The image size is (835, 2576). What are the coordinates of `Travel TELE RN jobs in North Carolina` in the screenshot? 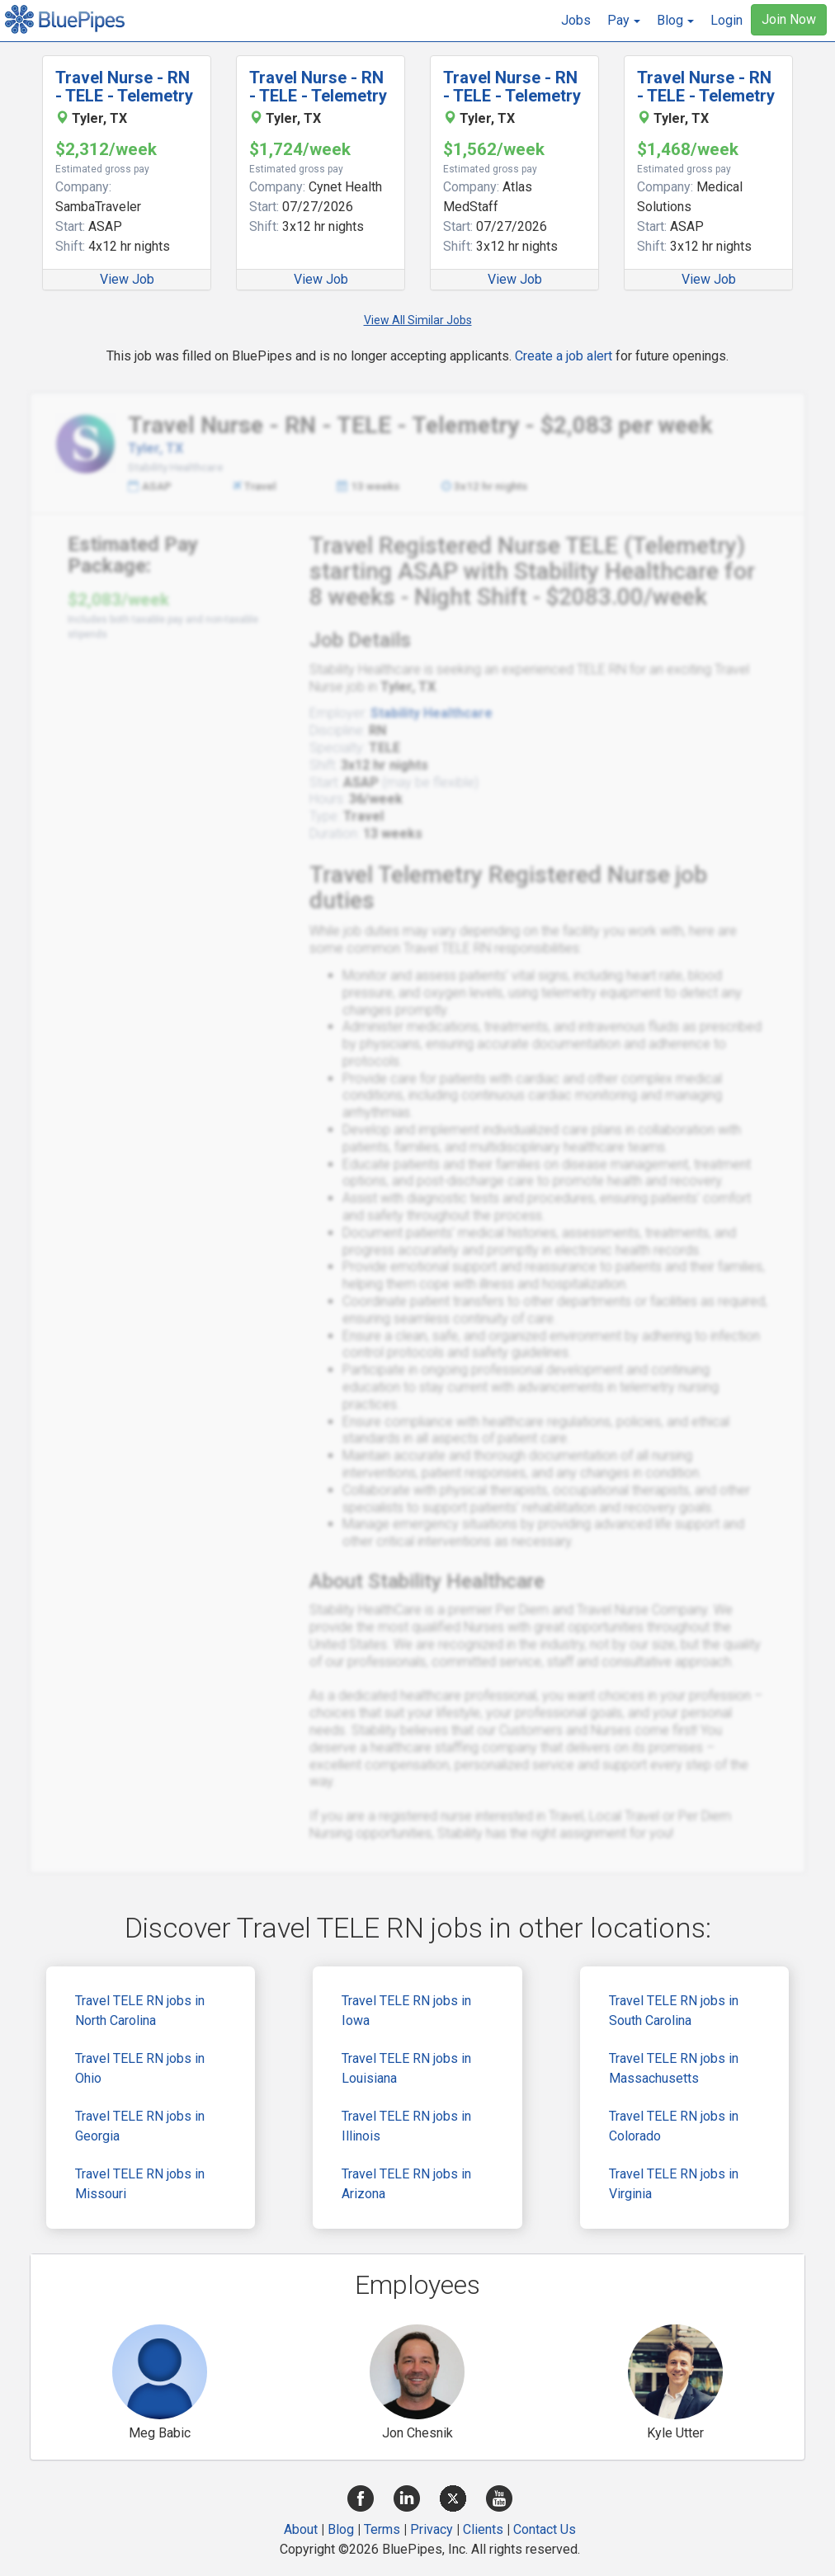 It's located at (140, 2010).